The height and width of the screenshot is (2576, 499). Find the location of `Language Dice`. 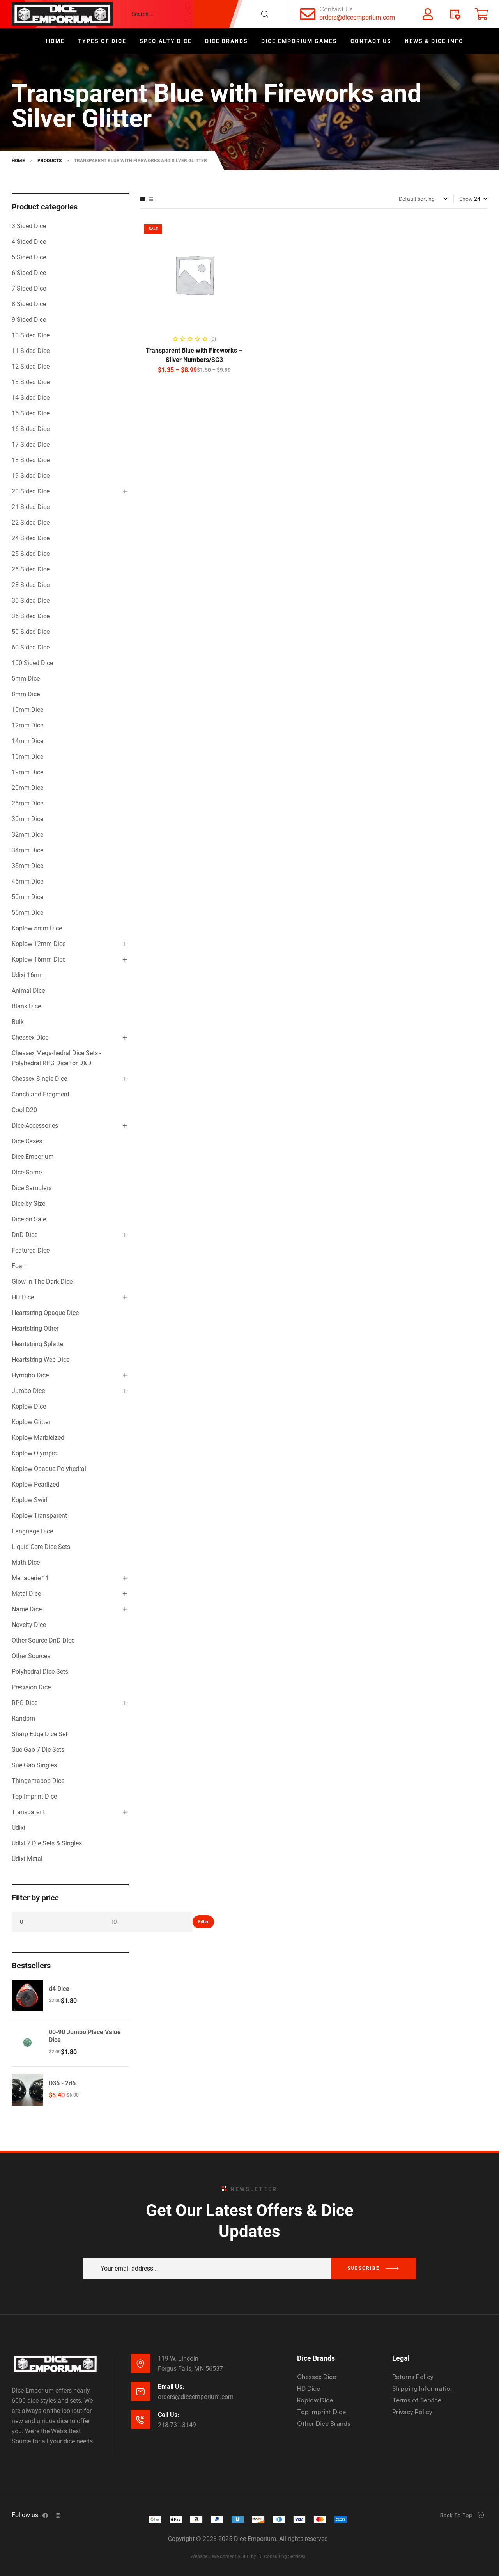

Language Dice is located at coordinates (32, 1531).